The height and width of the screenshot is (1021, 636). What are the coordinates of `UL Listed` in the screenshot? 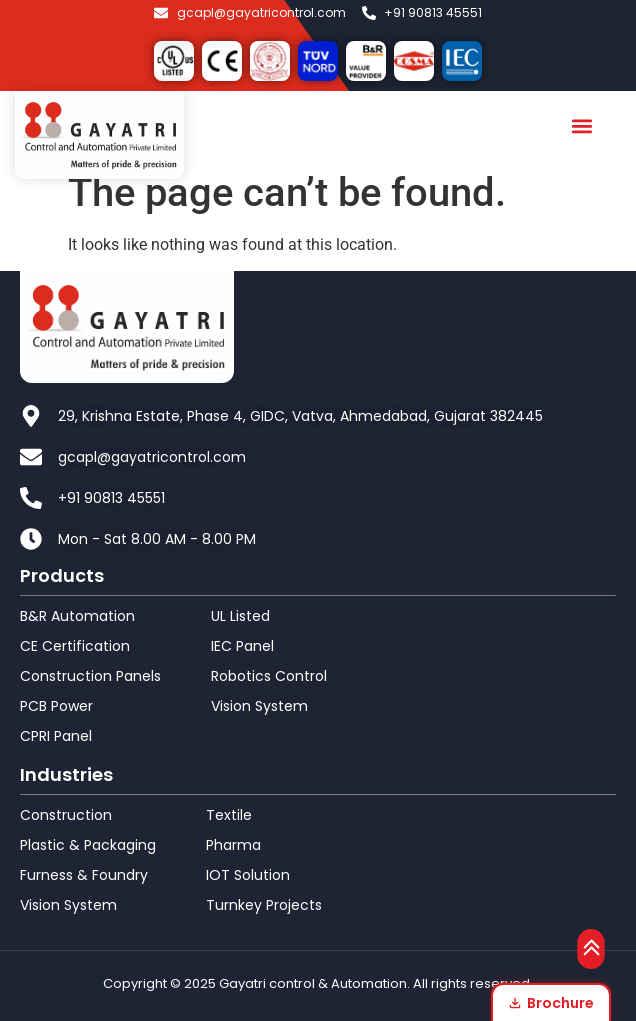 It's located at (240, 616).